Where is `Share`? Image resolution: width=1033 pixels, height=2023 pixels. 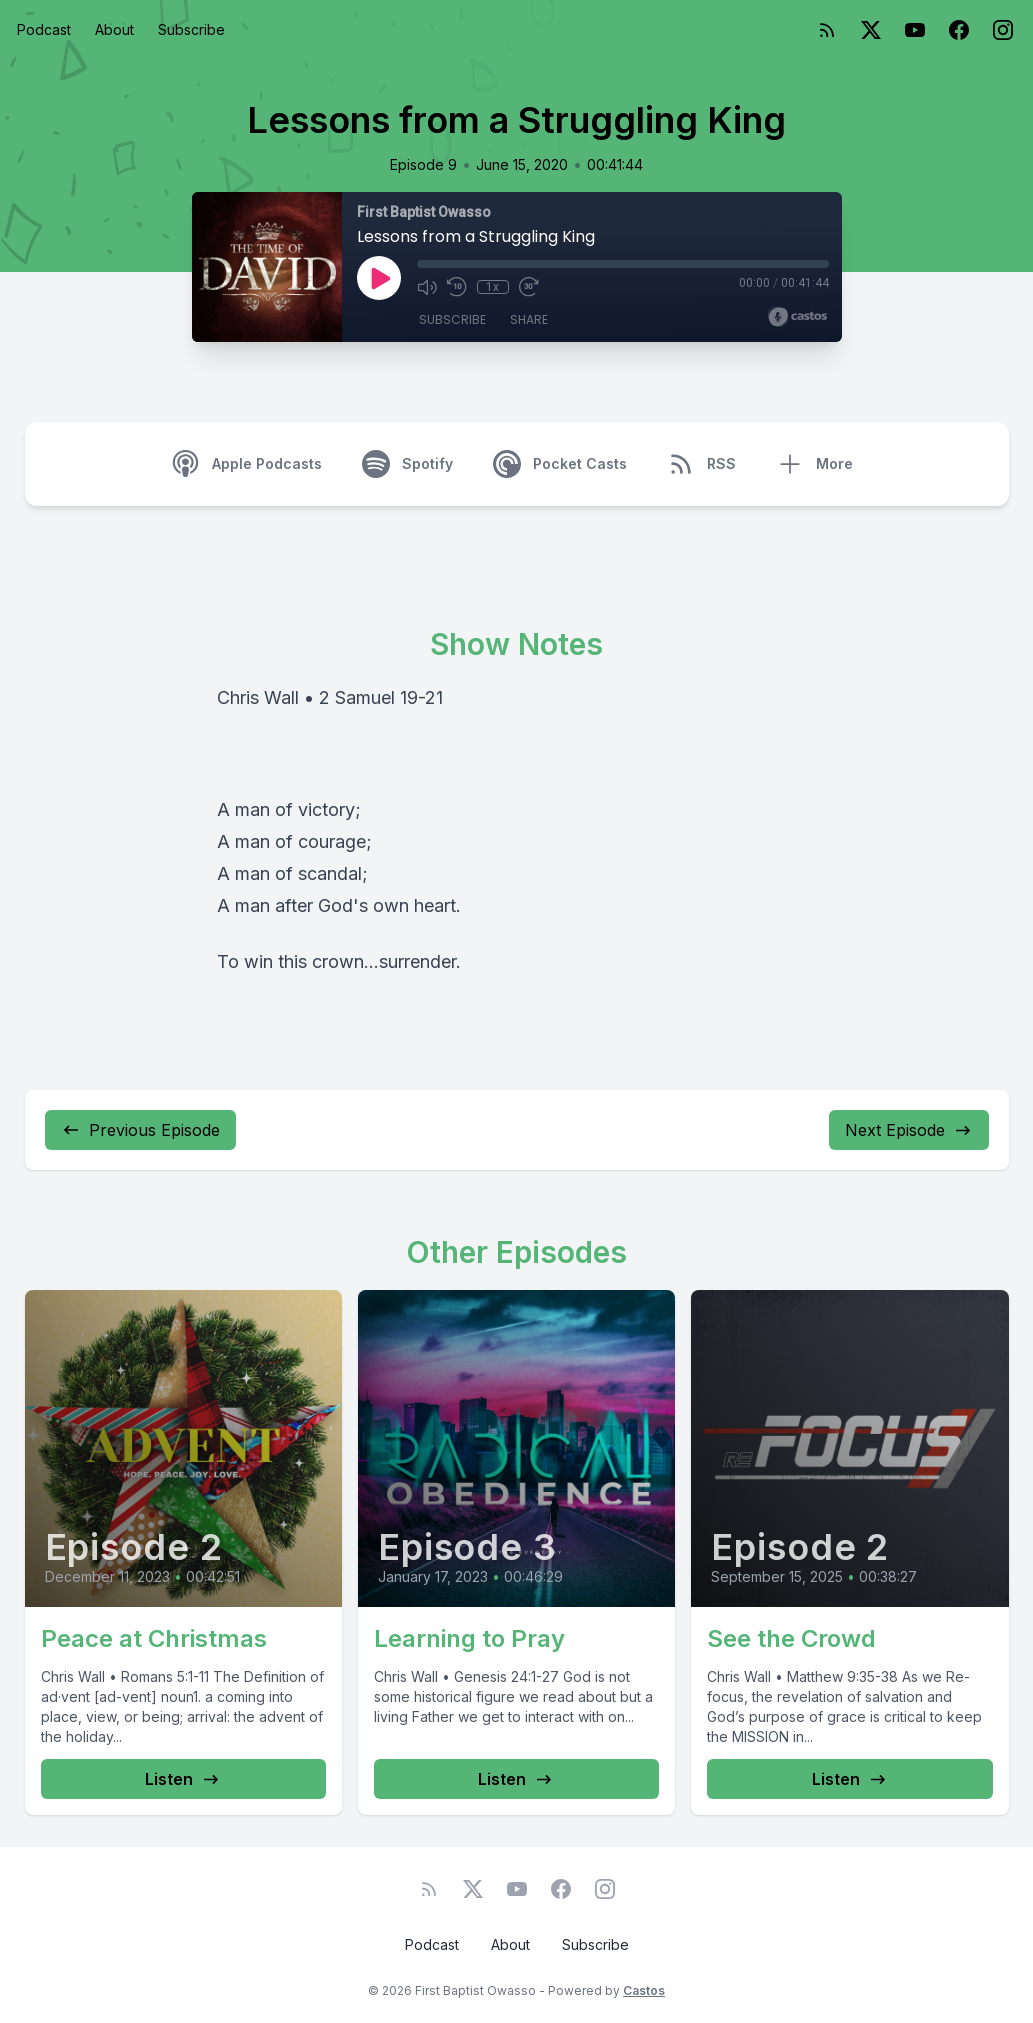
Share is located at coordinates (529, 319).